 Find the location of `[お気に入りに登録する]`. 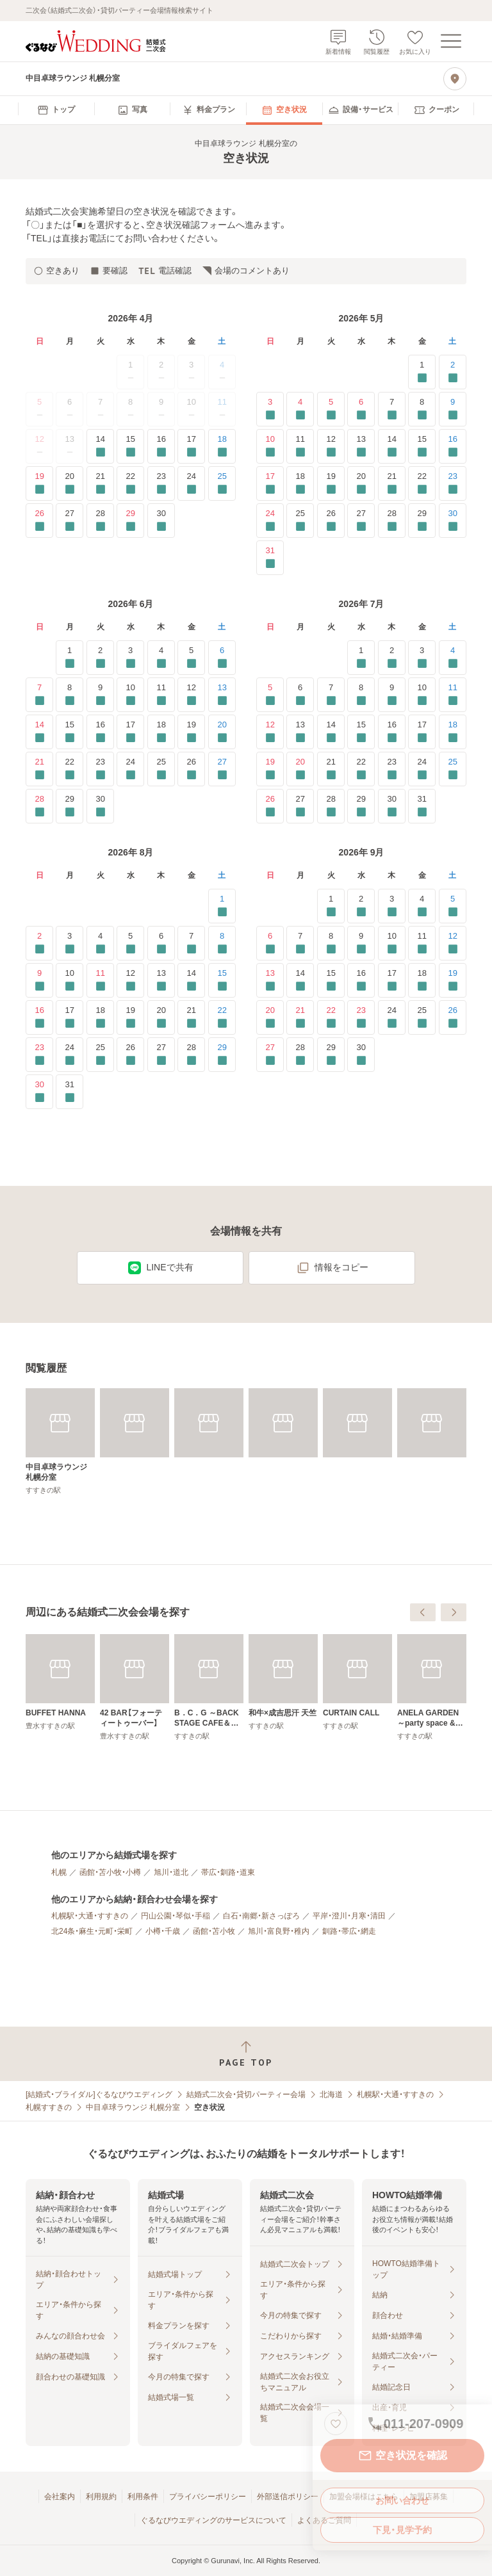

[お気に入りに登録する] is located at coordinates (335, 2423).